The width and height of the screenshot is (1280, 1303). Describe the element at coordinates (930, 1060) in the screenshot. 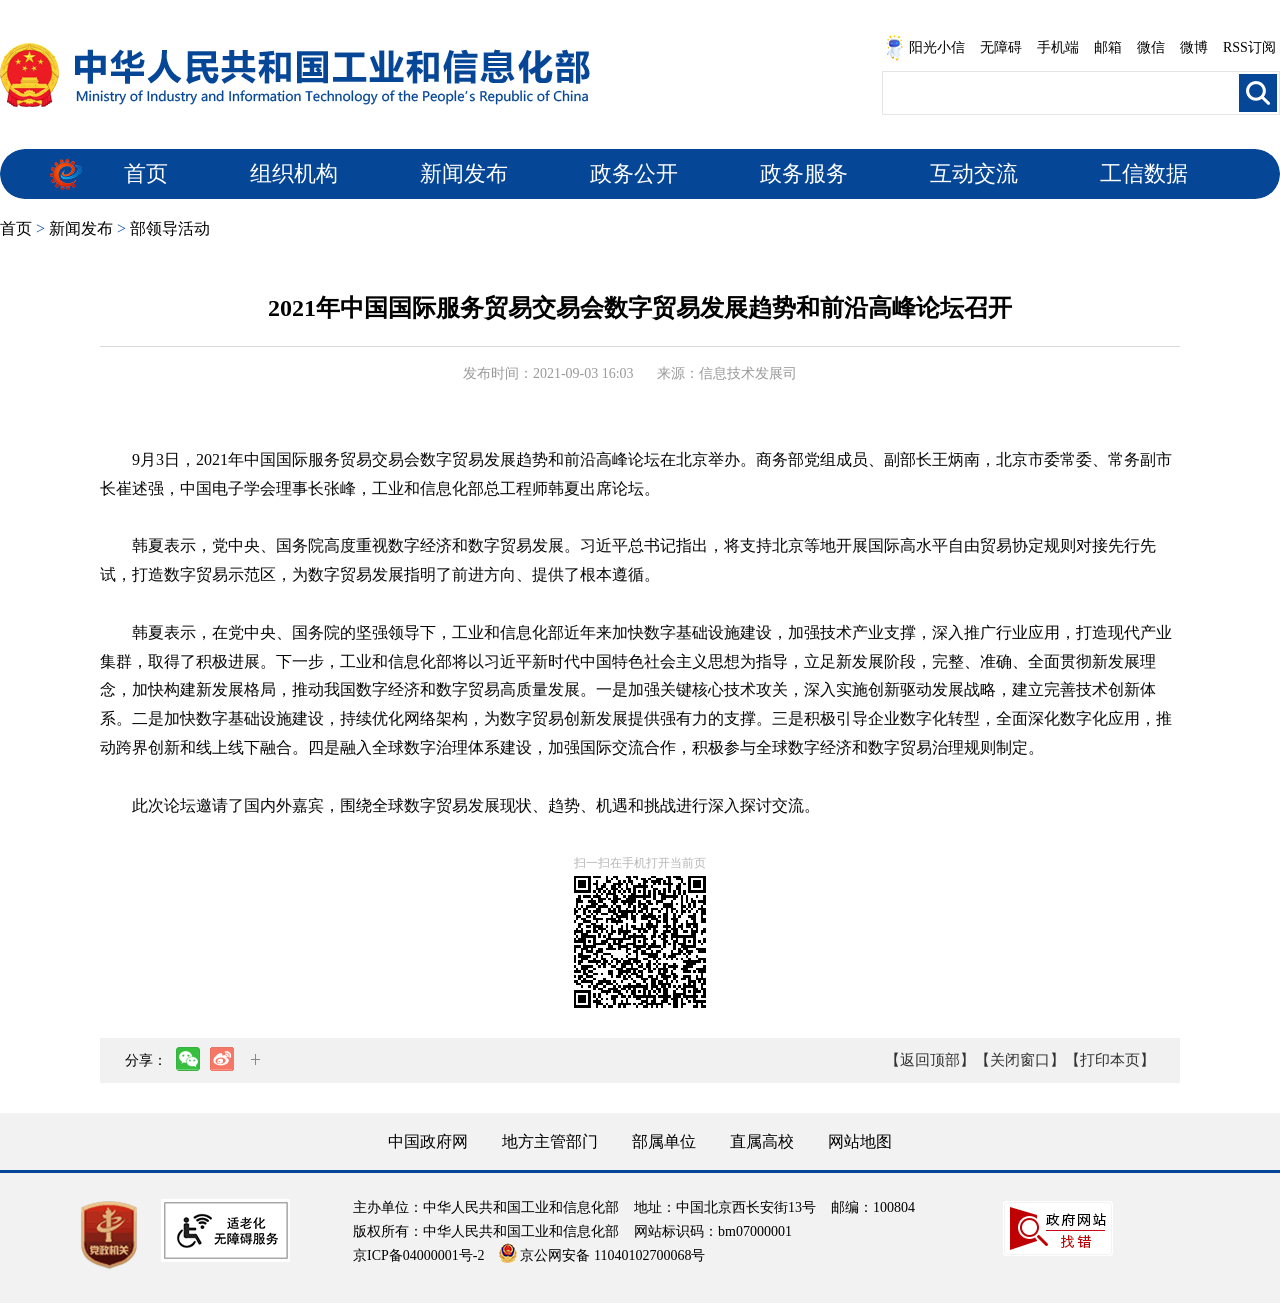

I see `【返回顶部】` at that location.